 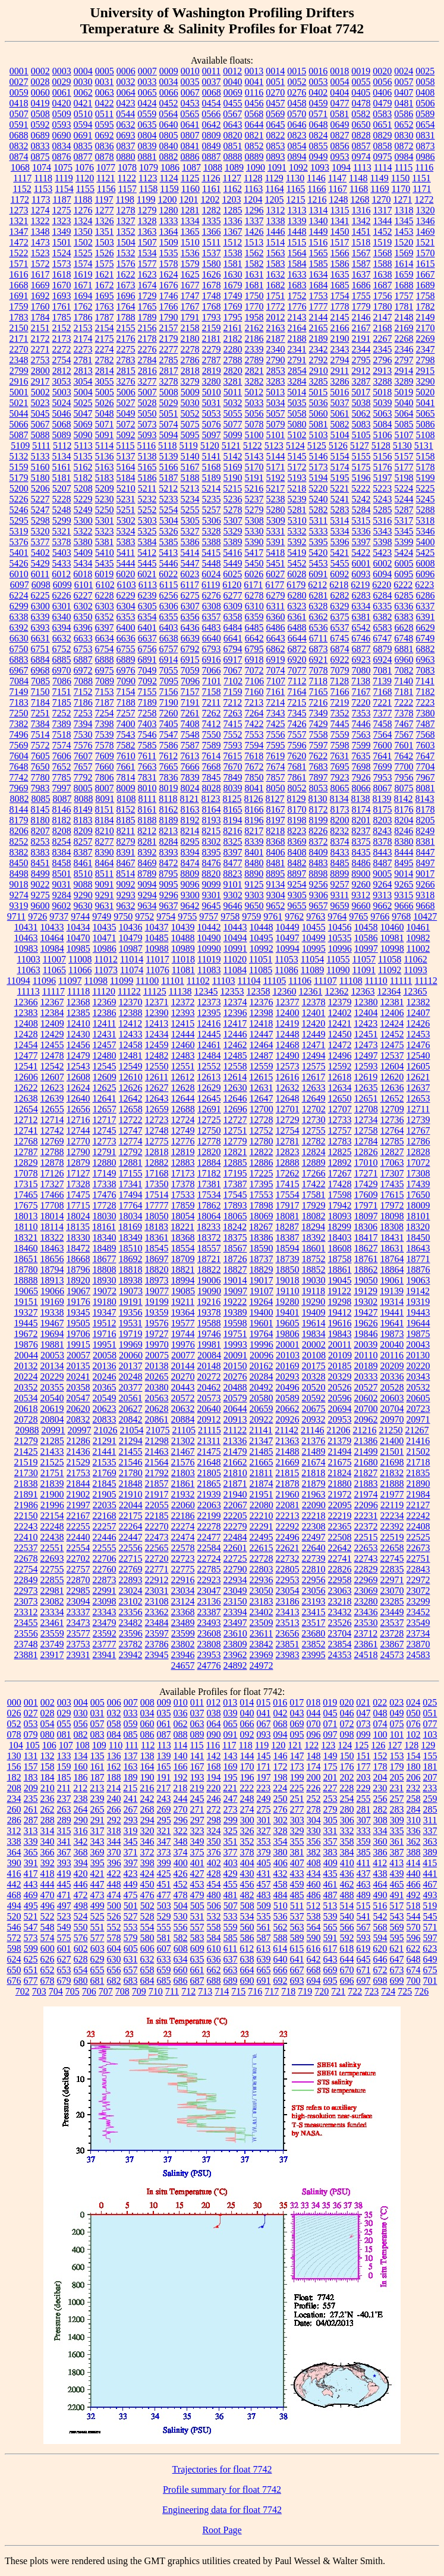 What do you see at coordinates (330, 1981) in the screenshot?
I see `695` at bounding box center [330, 1981].